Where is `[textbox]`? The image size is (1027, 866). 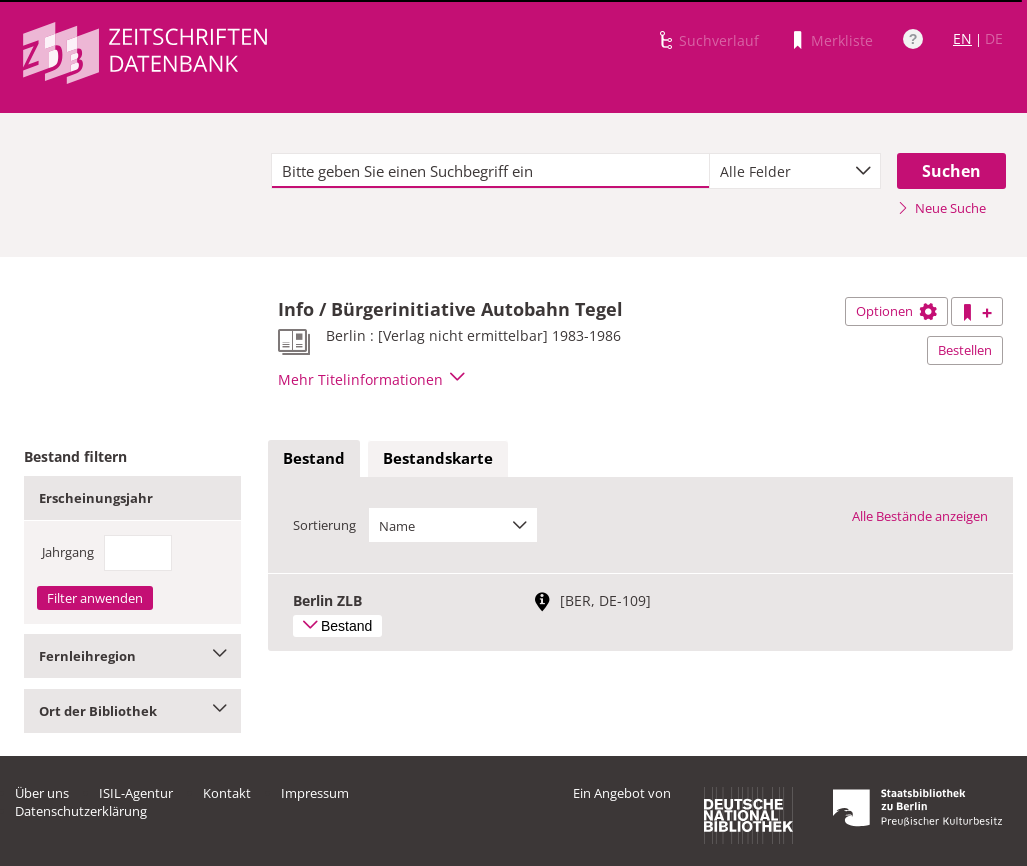
[textbox] is located at coordinates (490, 171).